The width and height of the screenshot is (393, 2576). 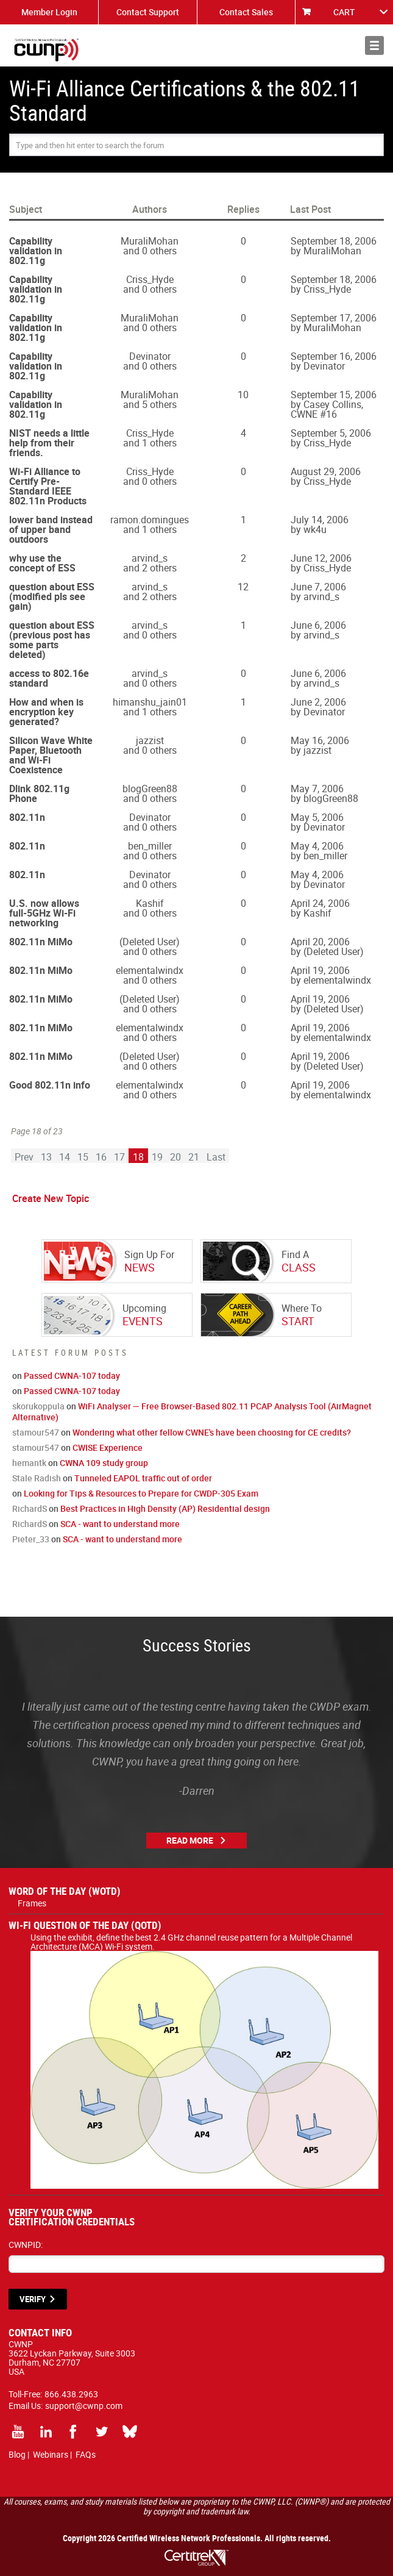 I want to click on Member Login, so click(x=49, y=12).